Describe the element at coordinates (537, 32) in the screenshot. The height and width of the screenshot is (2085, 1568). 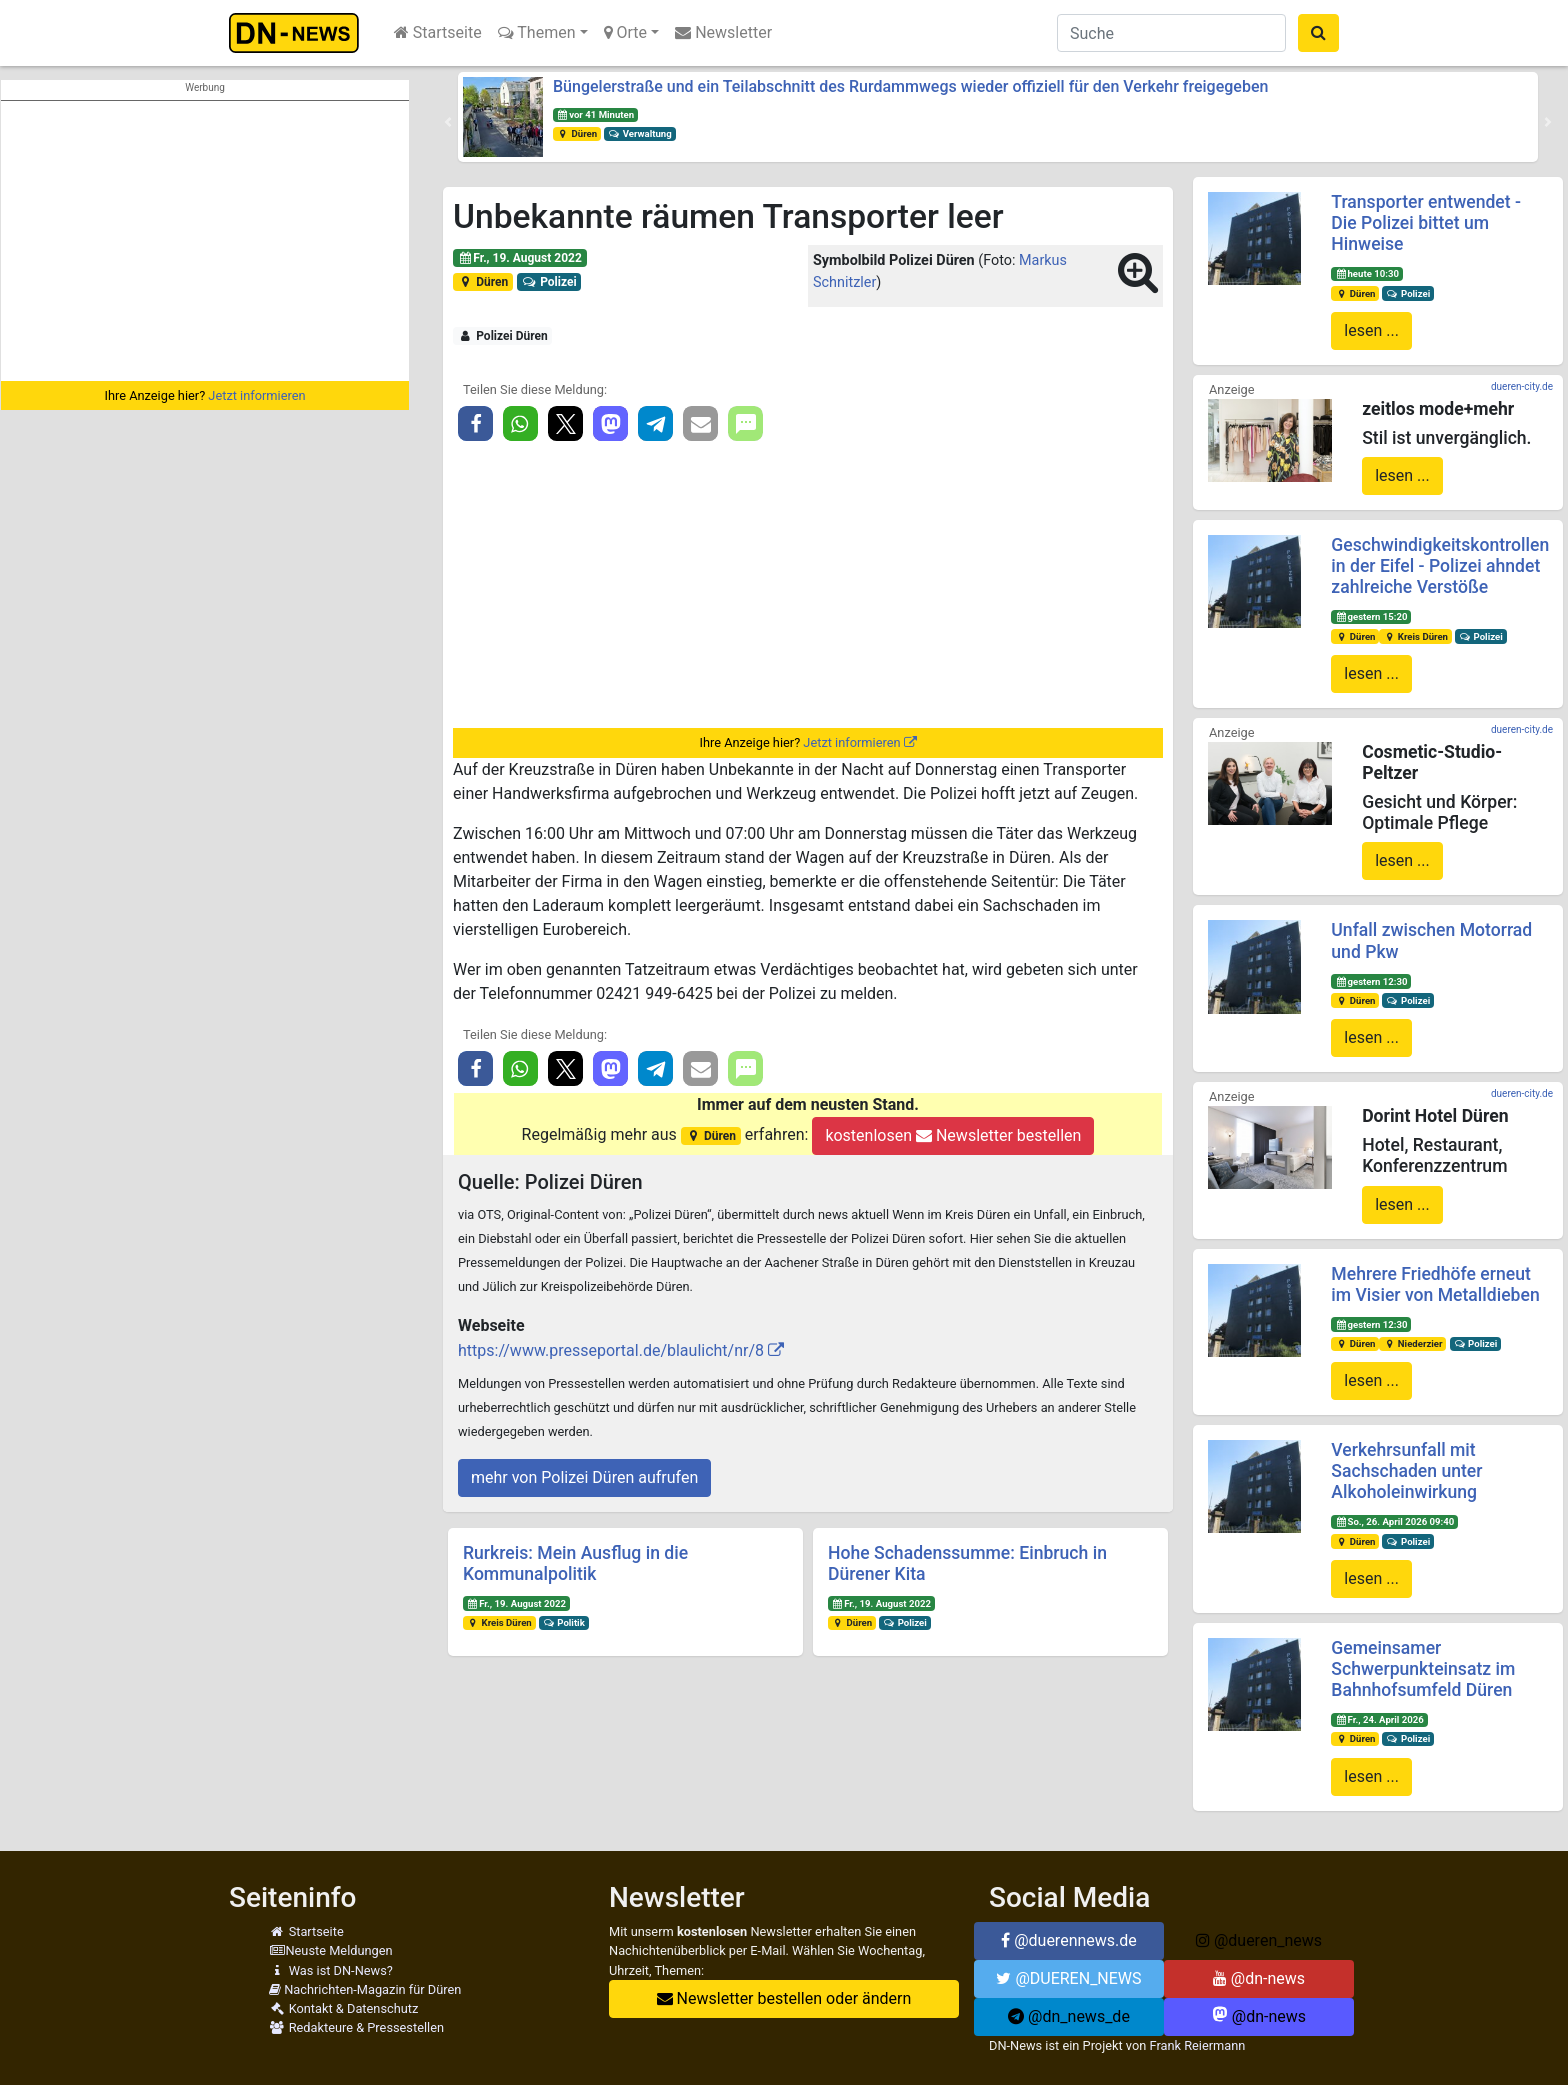
I see `Themen` at that location.